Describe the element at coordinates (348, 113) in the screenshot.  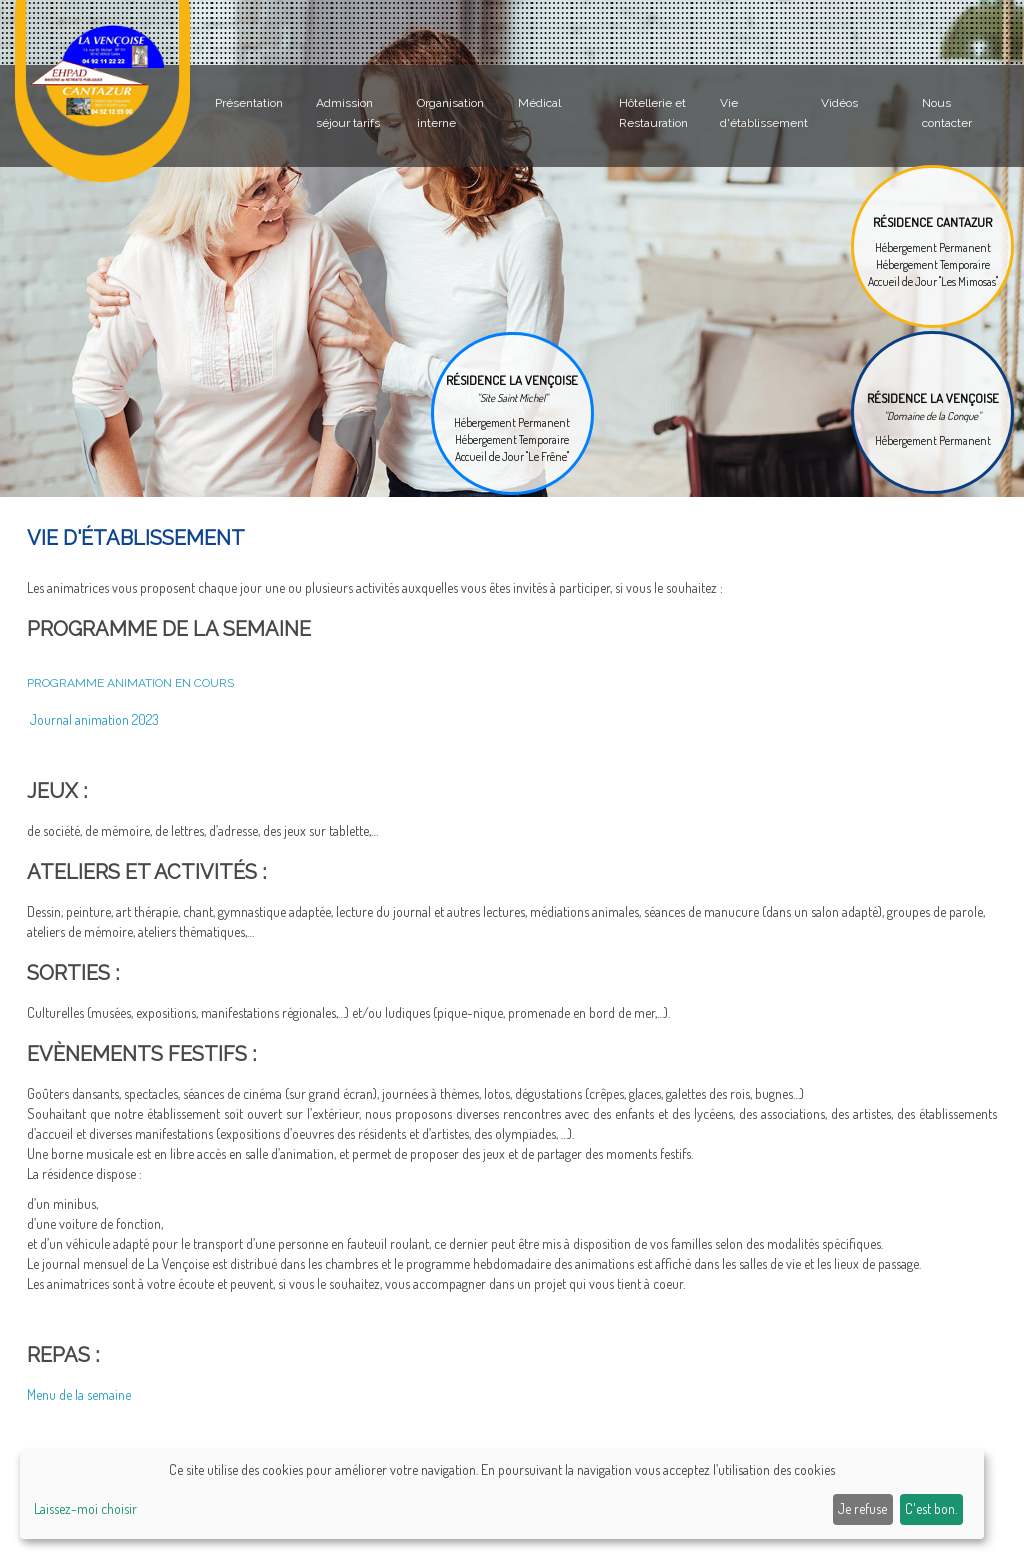
I see `Admission séjour tarifs` at that location.